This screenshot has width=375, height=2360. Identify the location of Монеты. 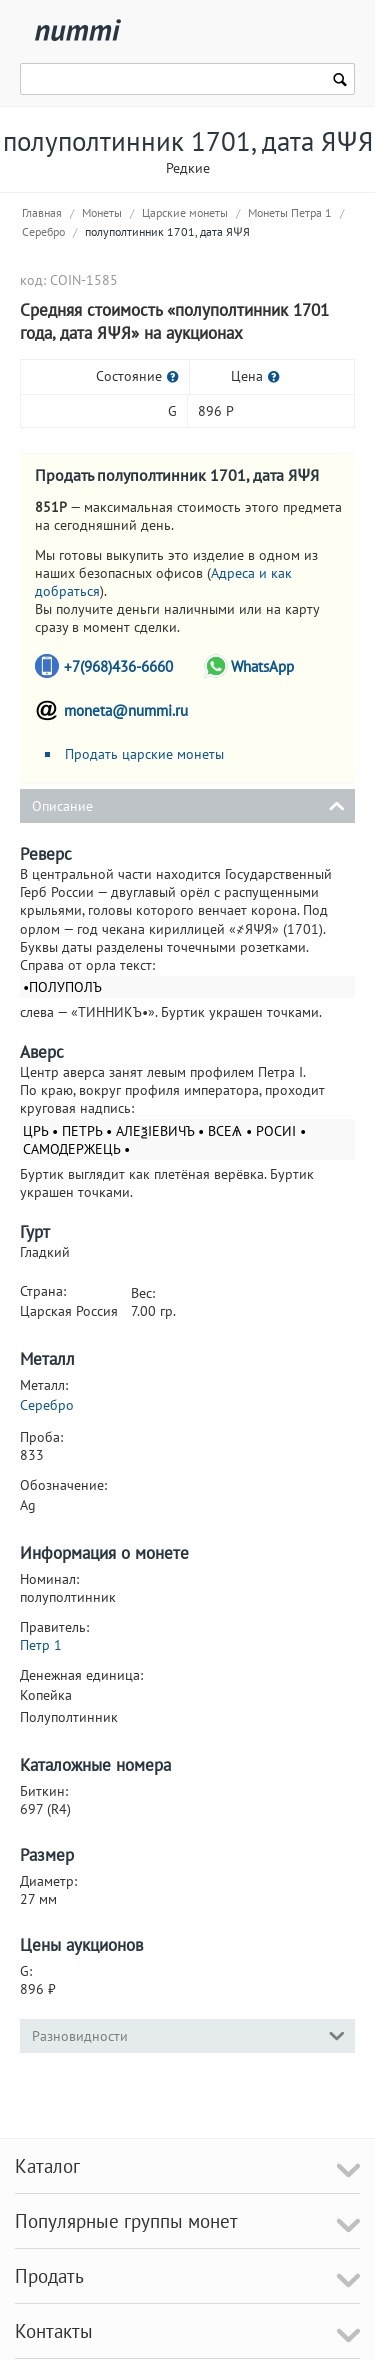
(102, 212).